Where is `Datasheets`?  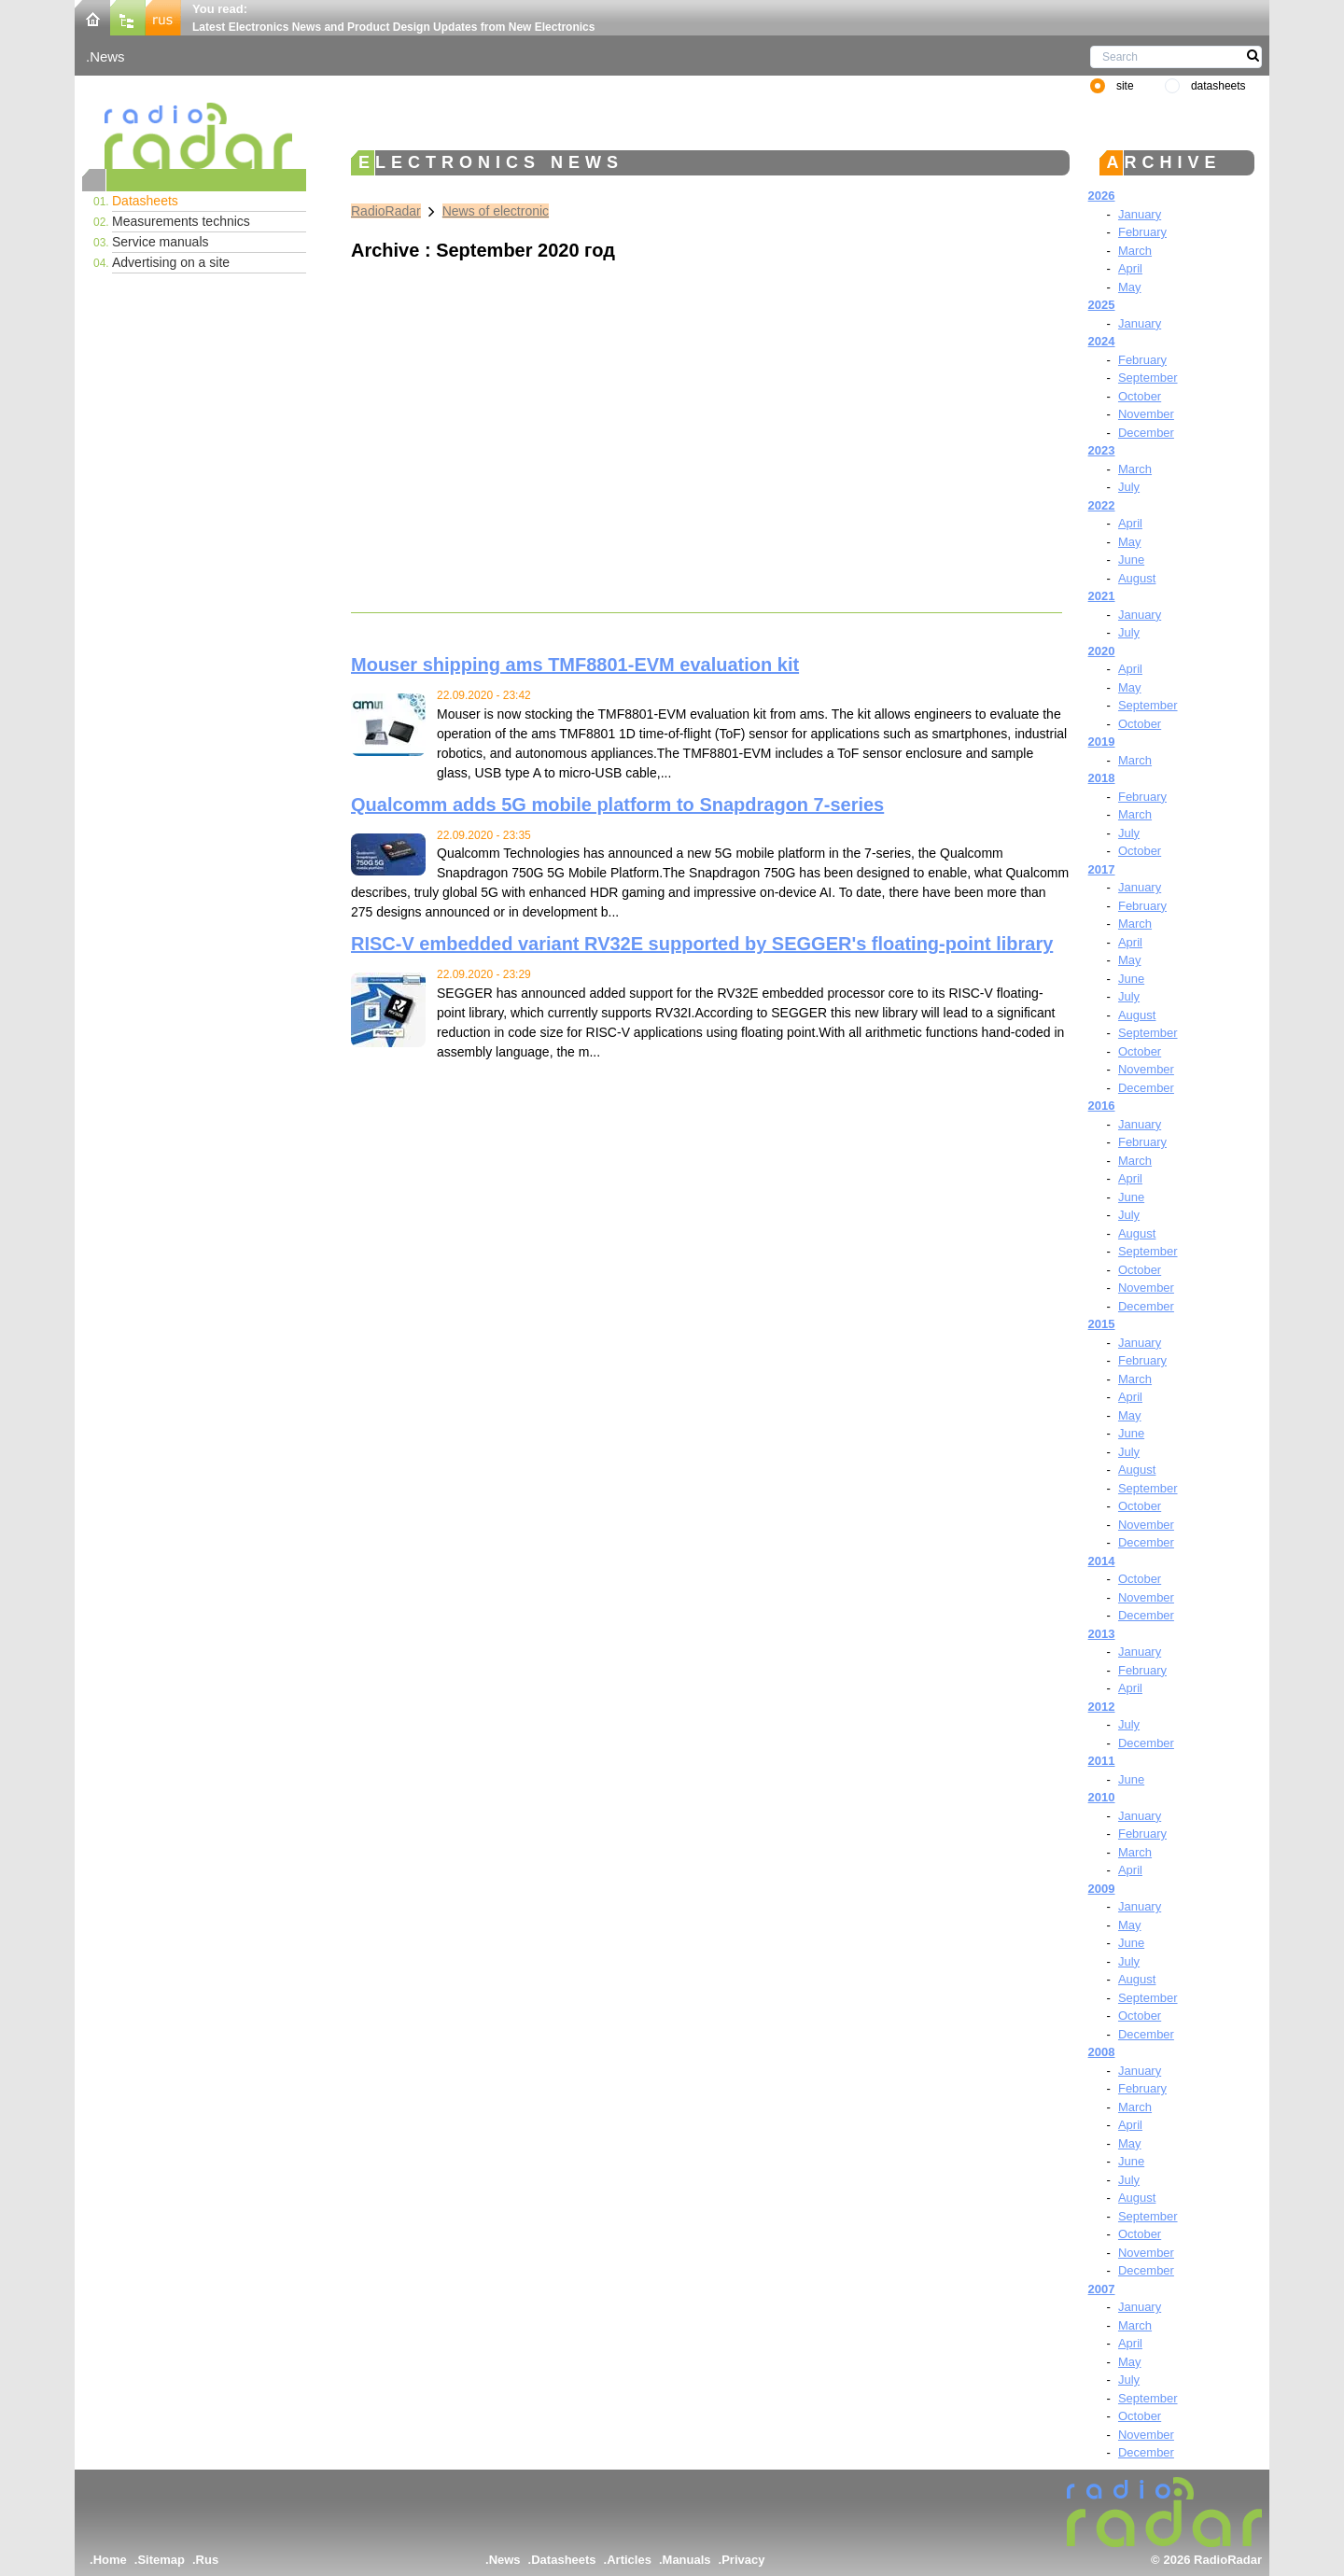 Datasheets is located at coordinates (145, 200).